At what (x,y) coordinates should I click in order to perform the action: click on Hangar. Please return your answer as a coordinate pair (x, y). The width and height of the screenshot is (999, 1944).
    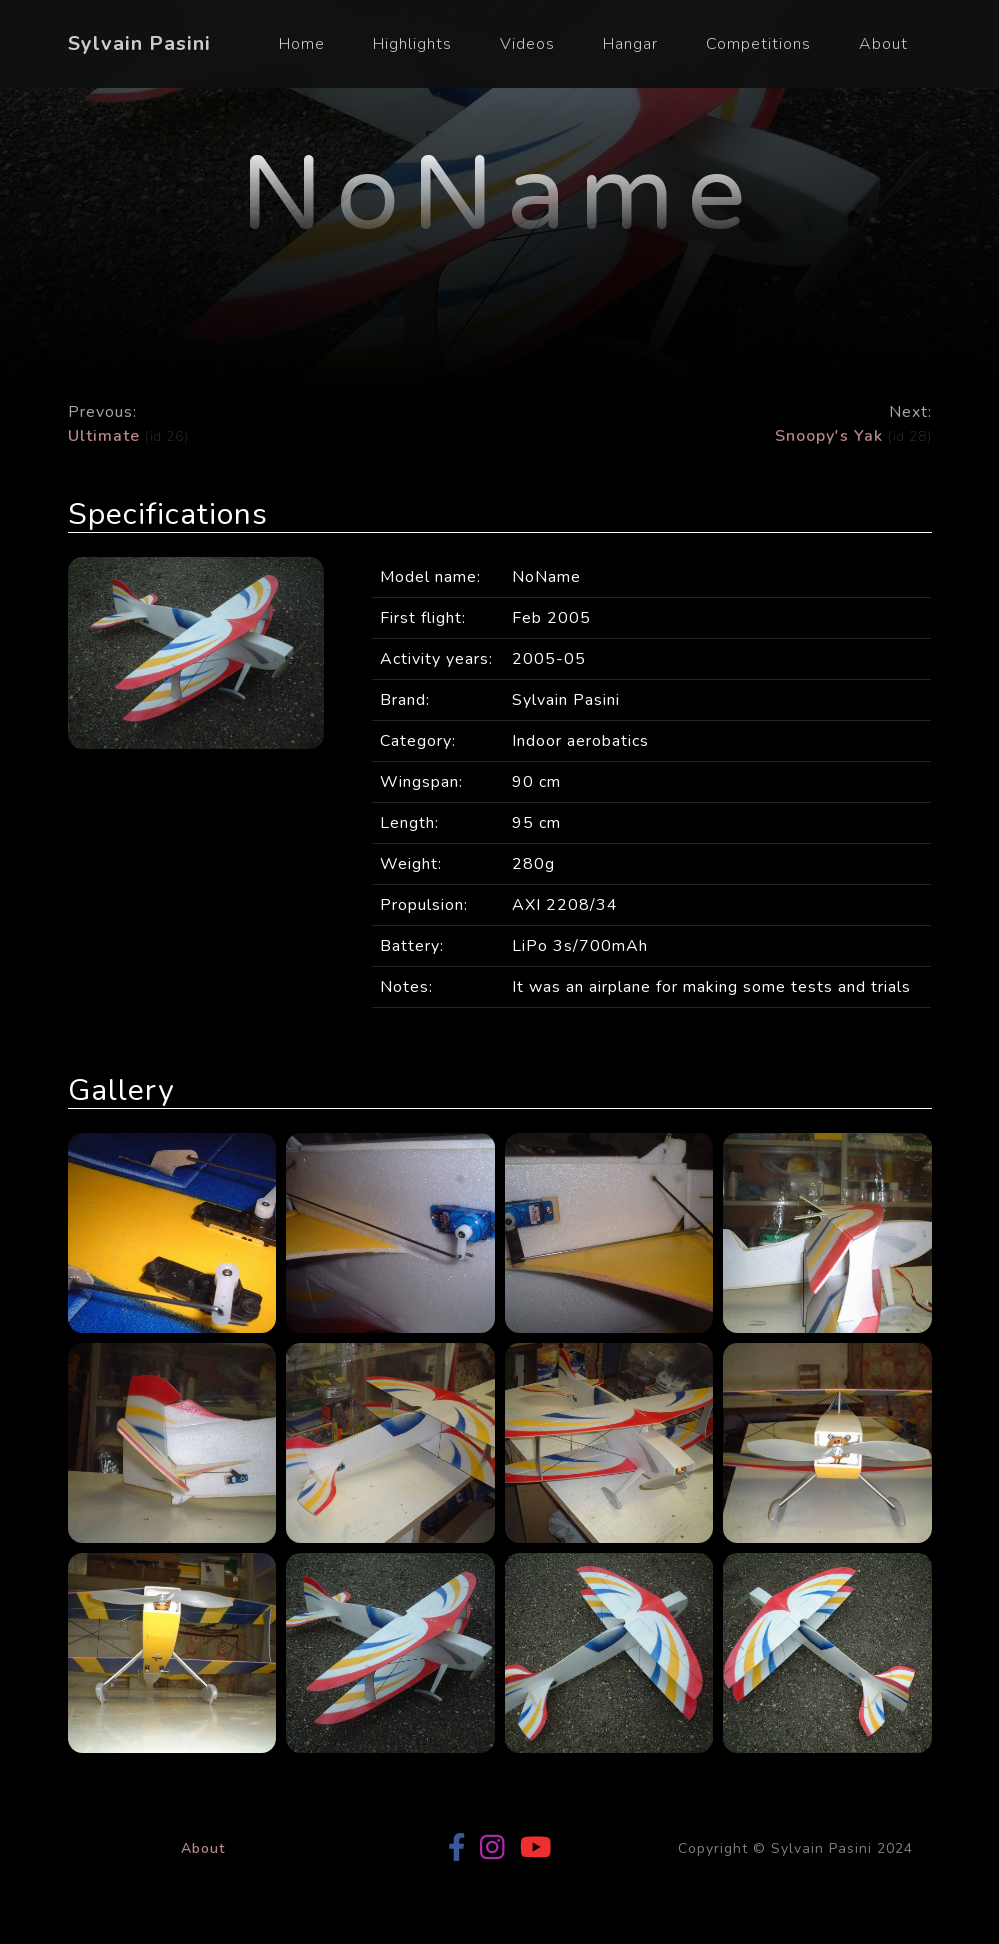
    Looking at the image, I should click on (630, 44).